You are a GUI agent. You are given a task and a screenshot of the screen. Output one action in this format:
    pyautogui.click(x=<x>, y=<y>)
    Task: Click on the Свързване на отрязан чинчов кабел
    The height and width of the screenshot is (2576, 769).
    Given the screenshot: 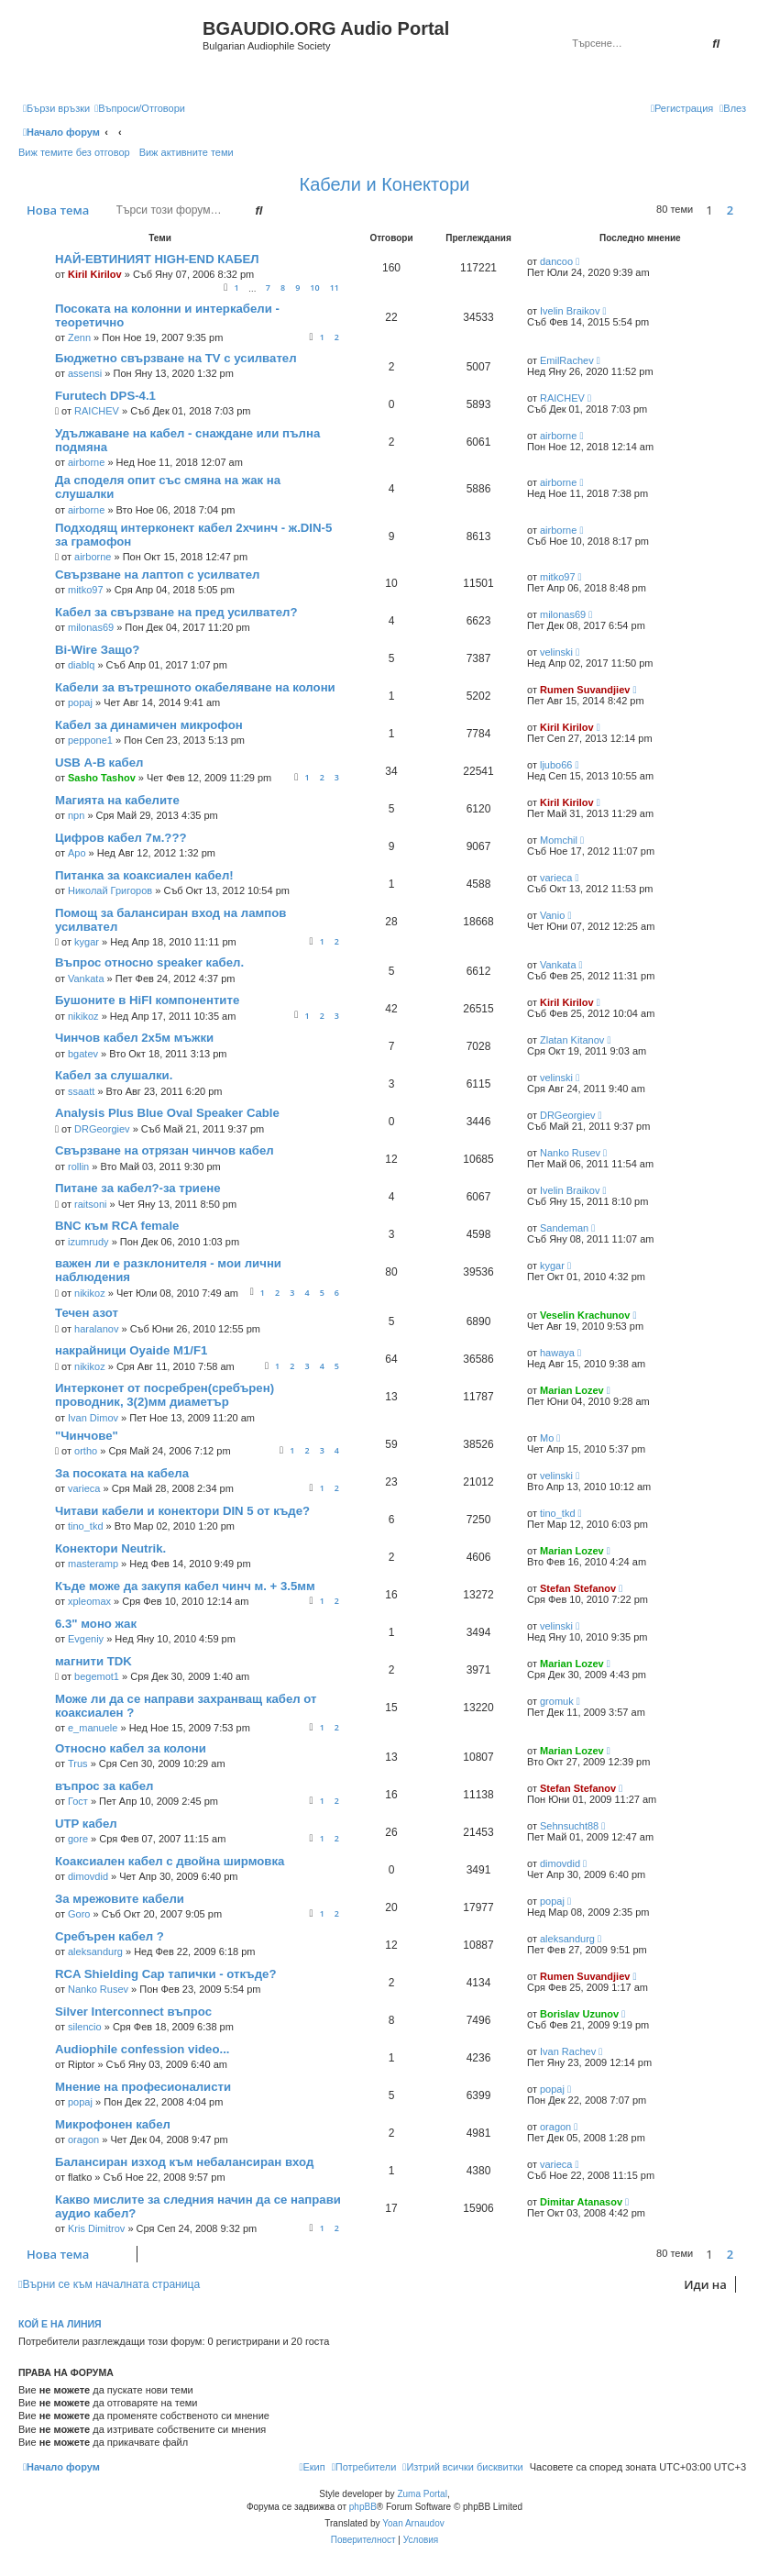 What is the action you would take?
    pyautogui.click(x=164, y=1150)
    